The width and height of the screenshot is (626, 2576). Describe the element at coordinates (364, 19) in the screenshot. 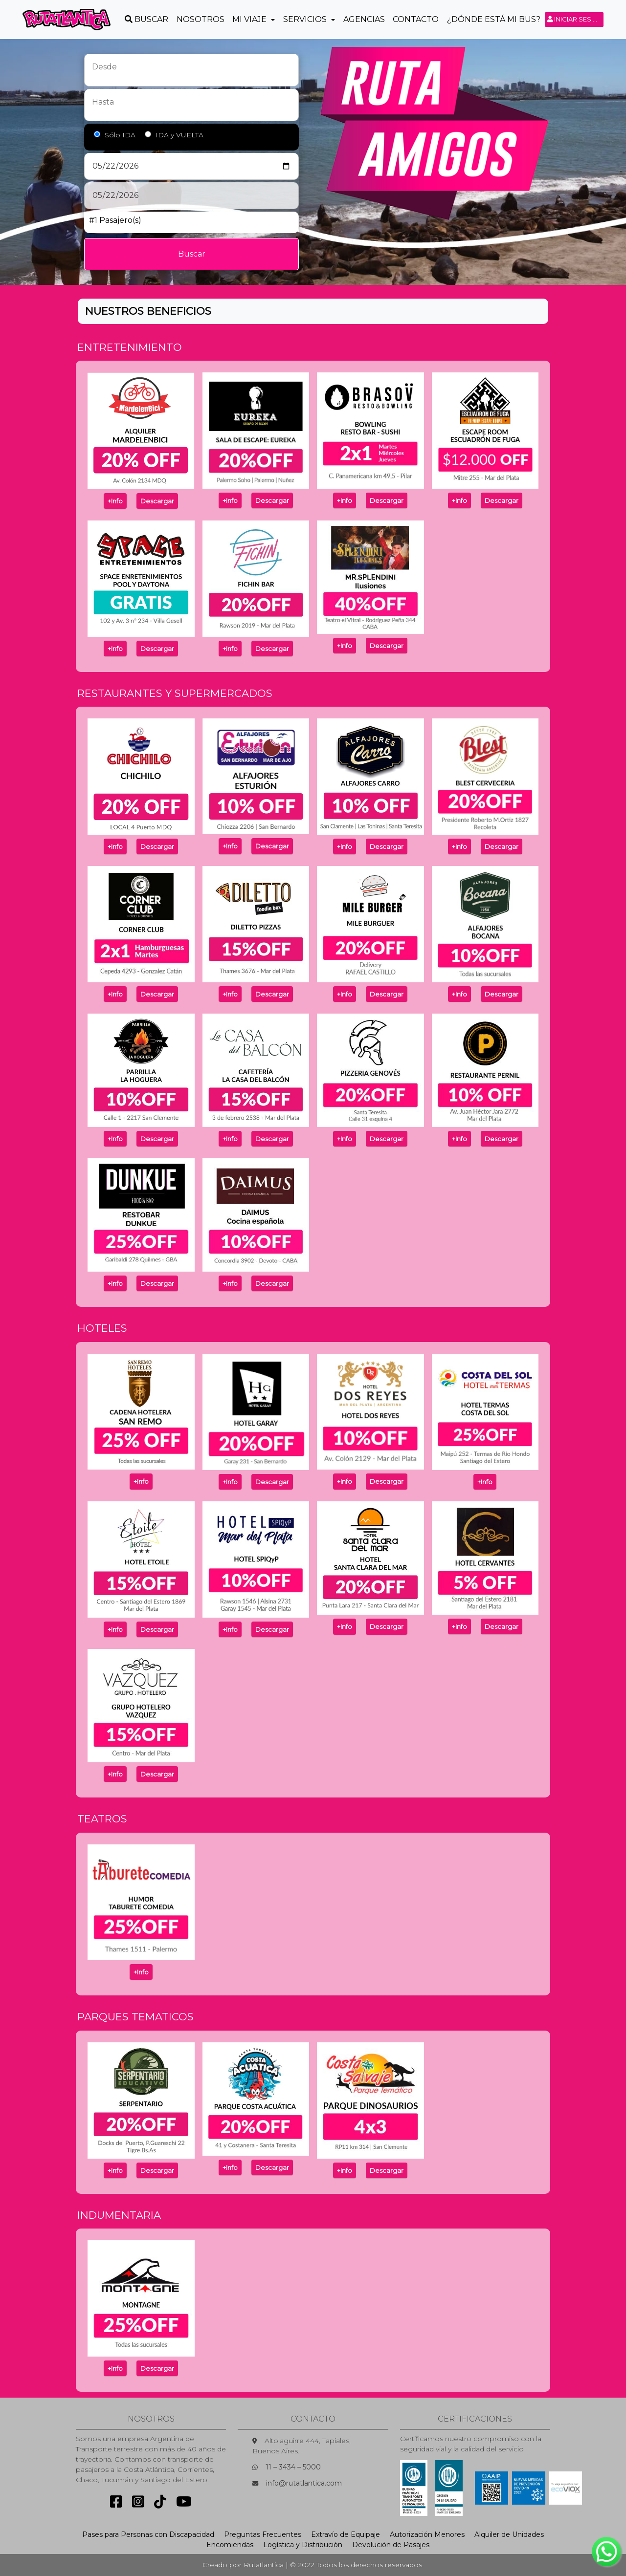

I see `Agencias` at that location.